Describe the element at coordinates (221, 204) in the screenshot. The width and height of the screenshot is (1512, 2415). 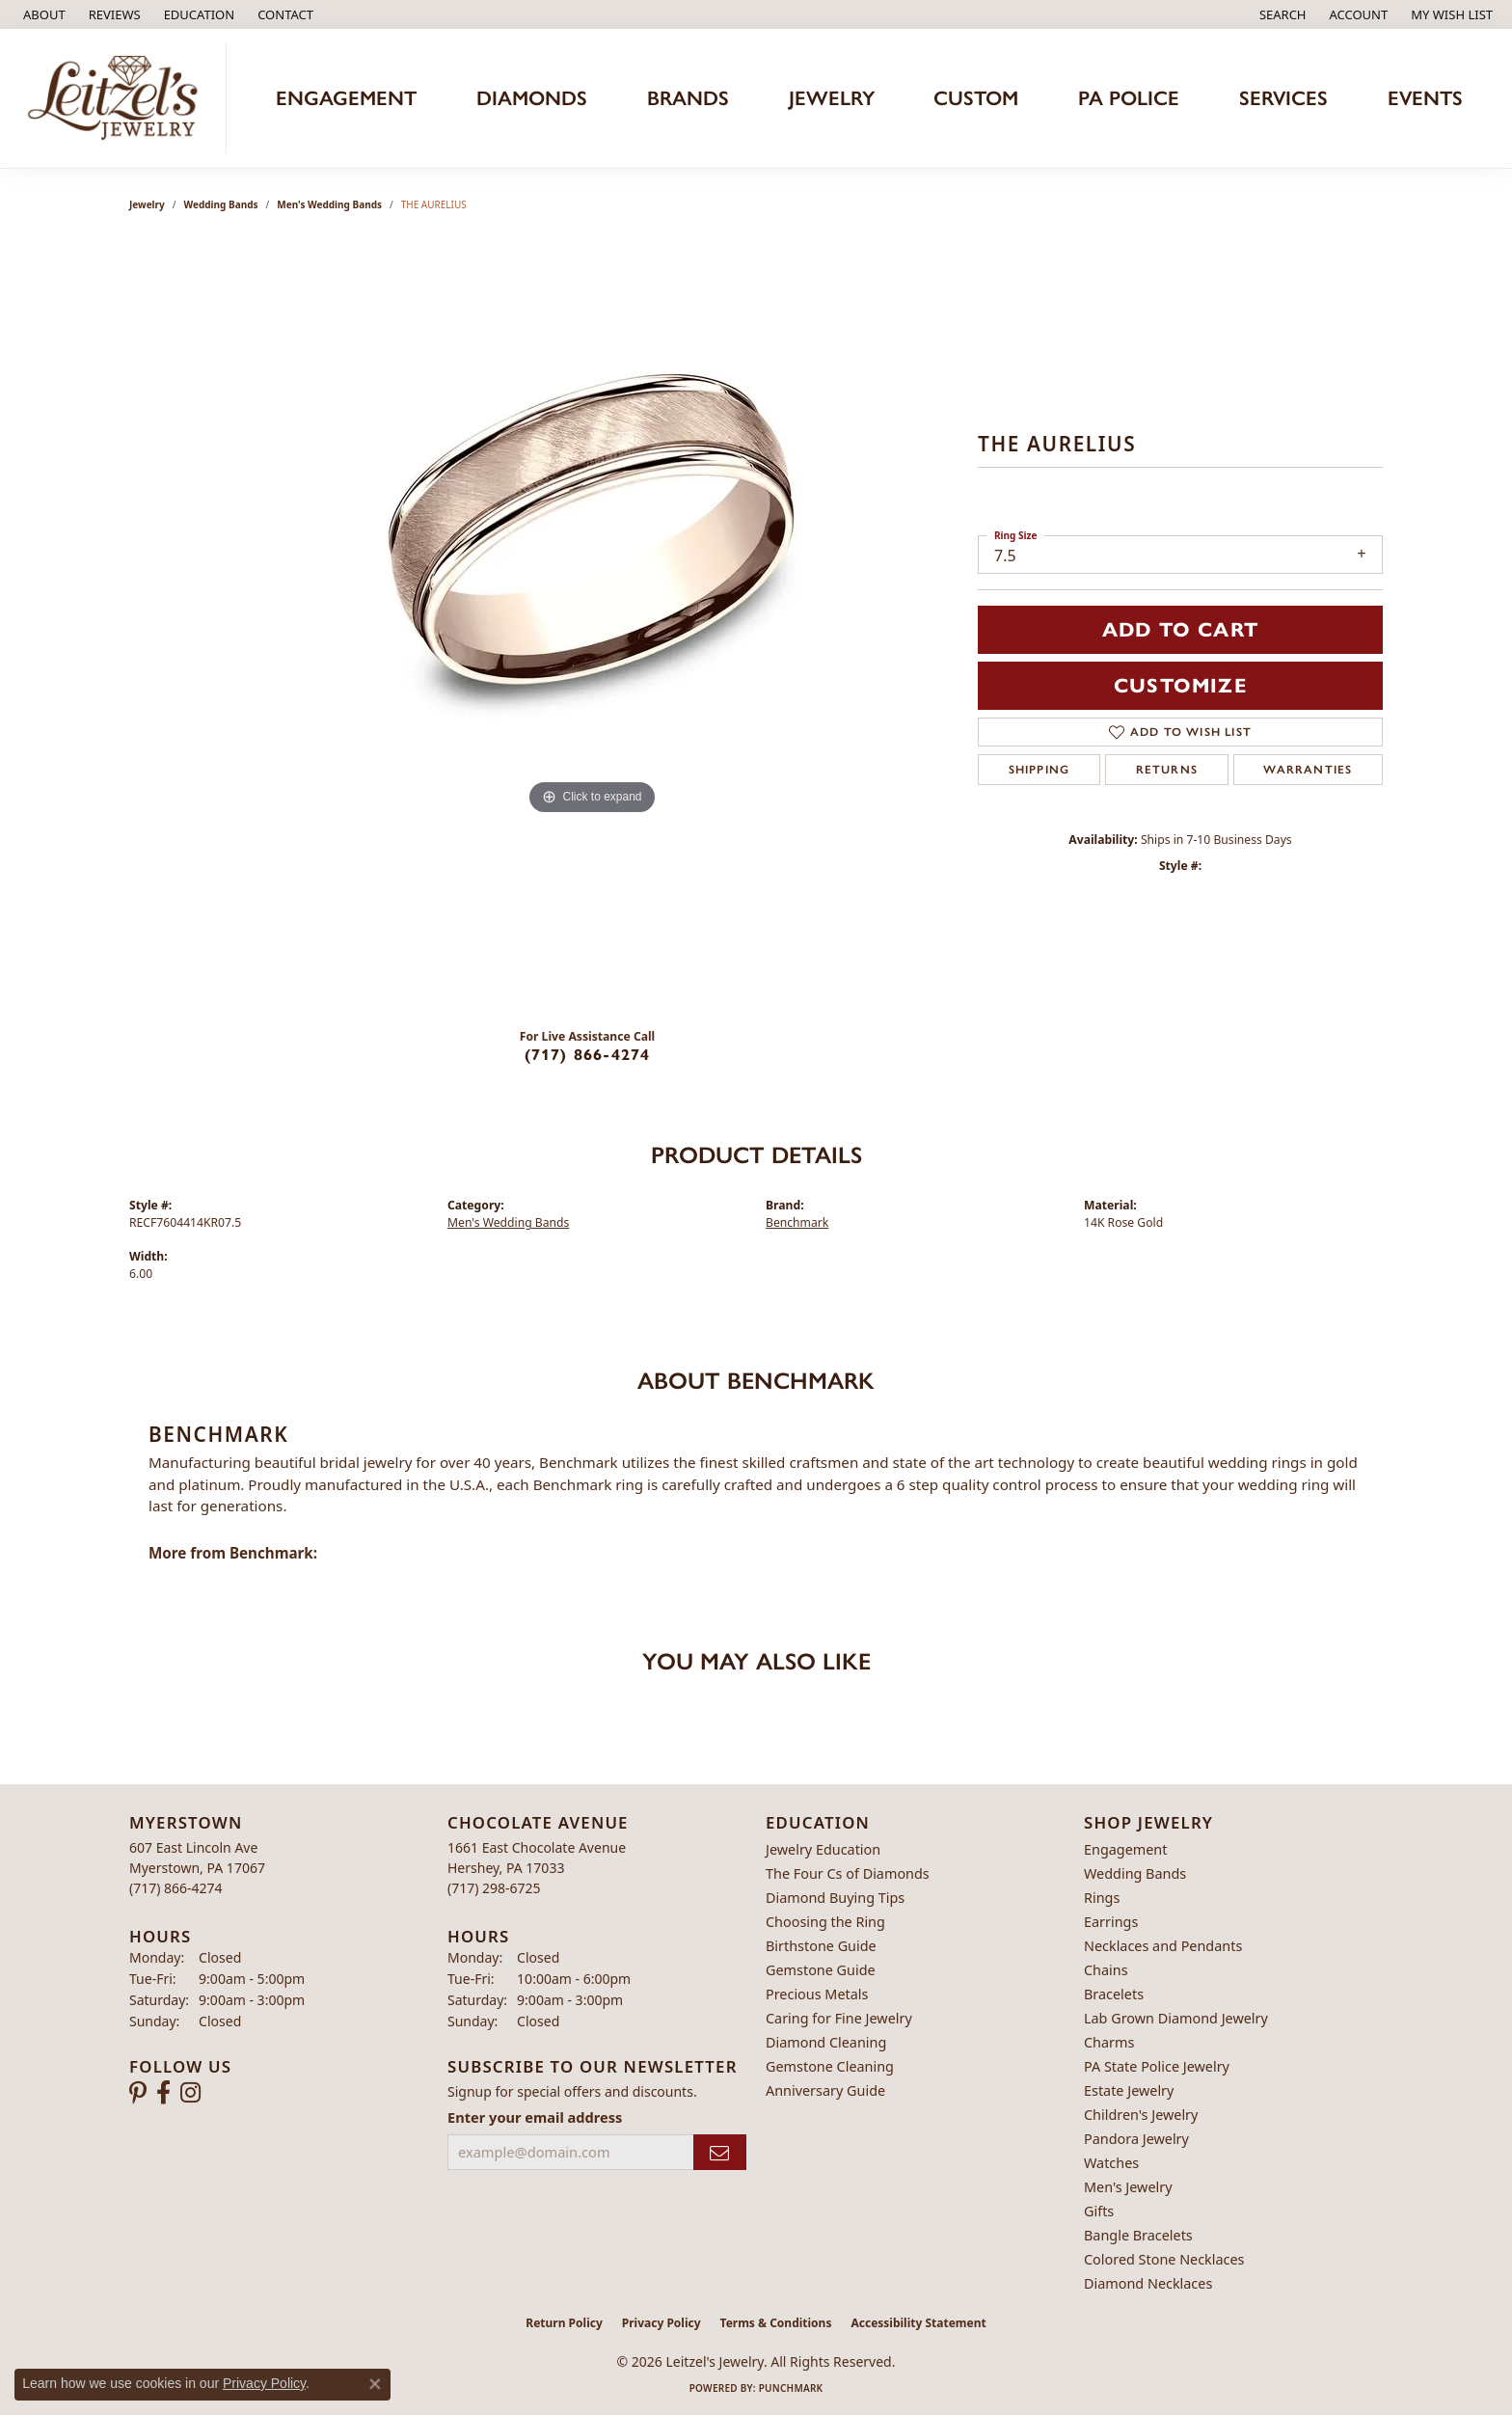
I see `Wedding Bands` at that location.